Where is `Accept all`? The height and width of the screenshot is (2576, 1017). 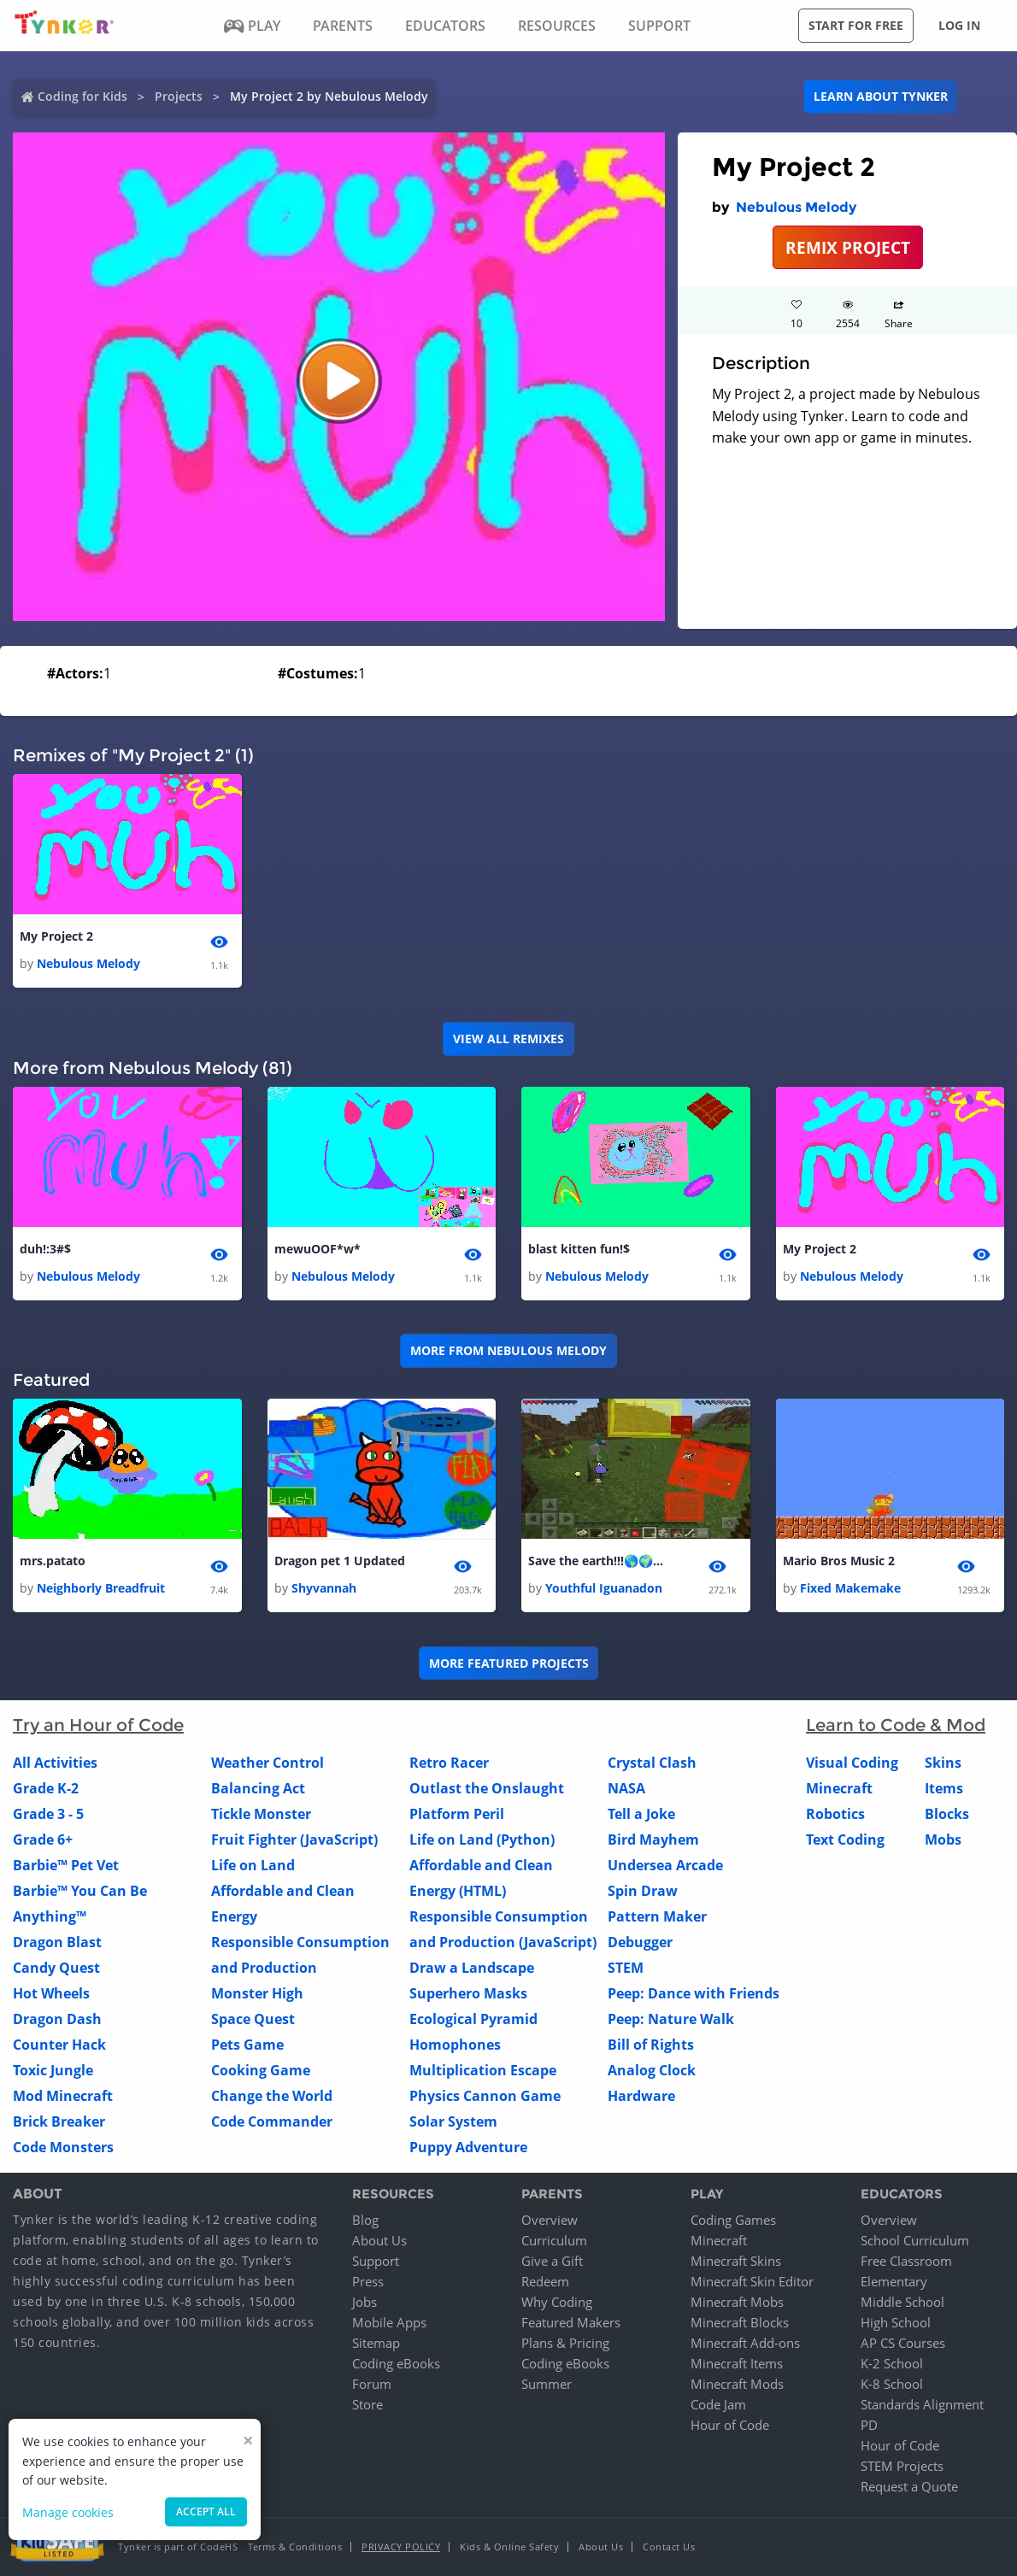
Accept all is located at coordinates (206, 2511).